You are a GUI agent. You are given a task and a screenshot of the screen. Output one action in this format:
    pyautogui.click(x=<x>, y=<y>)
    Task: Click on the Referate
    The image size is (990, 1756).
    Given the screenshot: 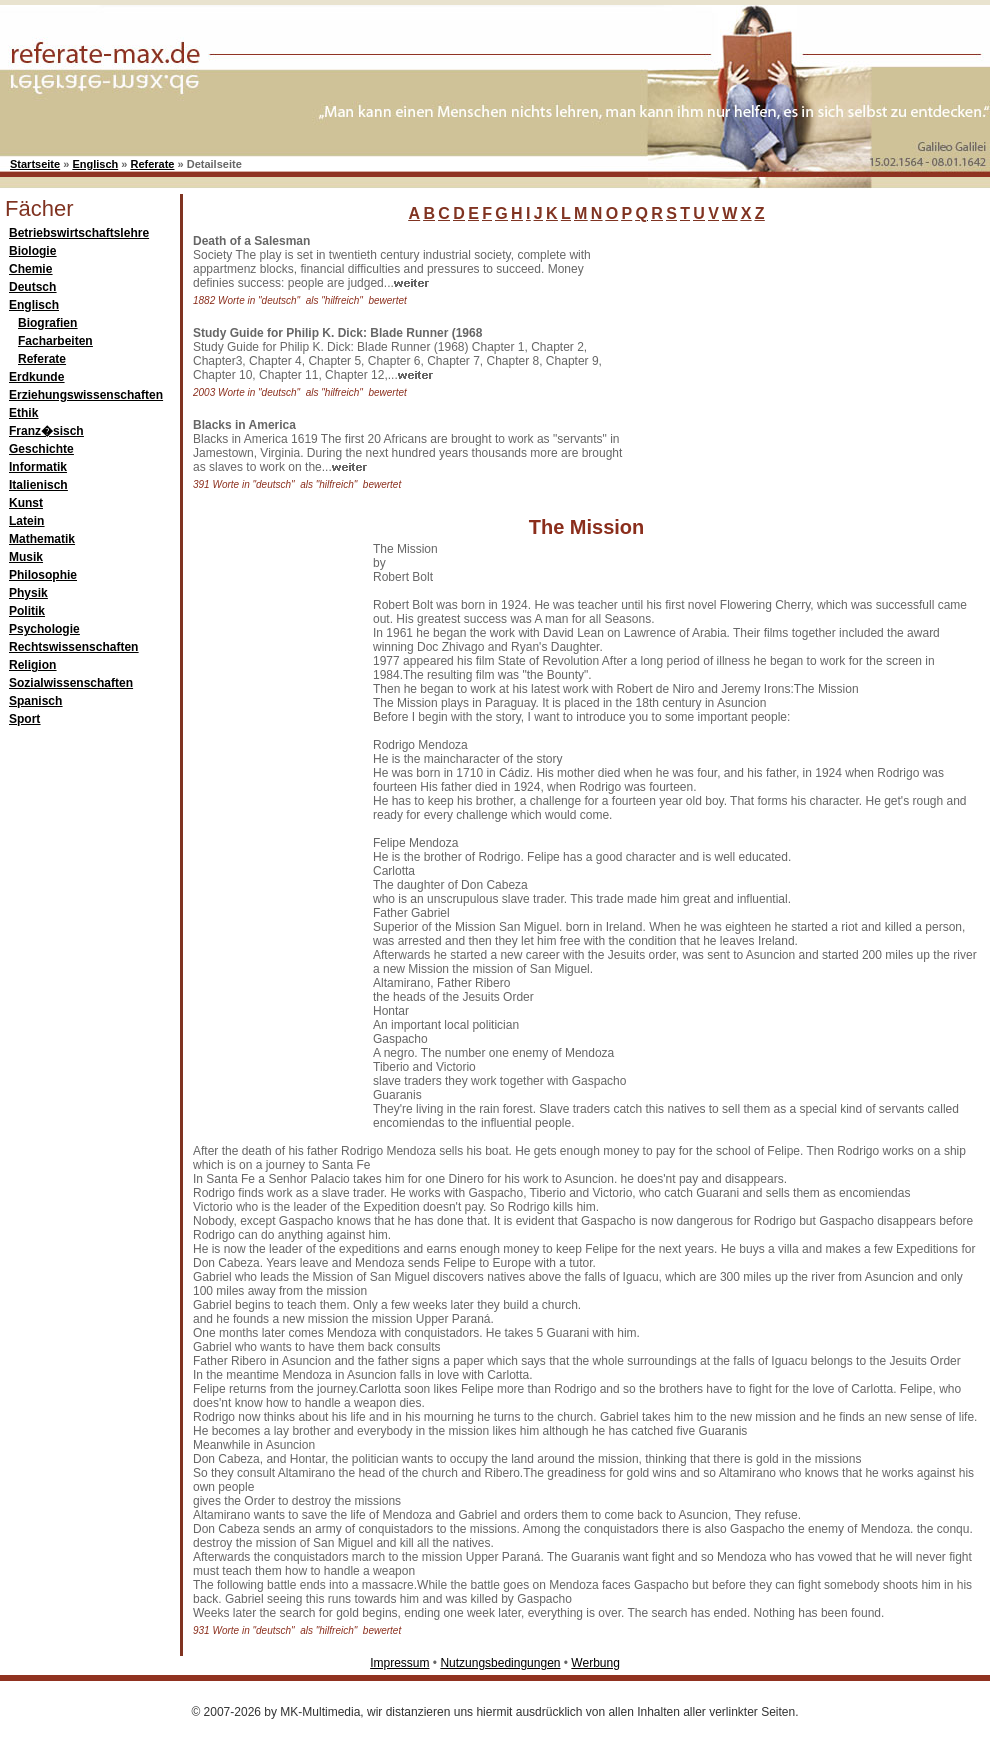 What is the action you would take?
    pyautogui.click(x=152, y=164)
    